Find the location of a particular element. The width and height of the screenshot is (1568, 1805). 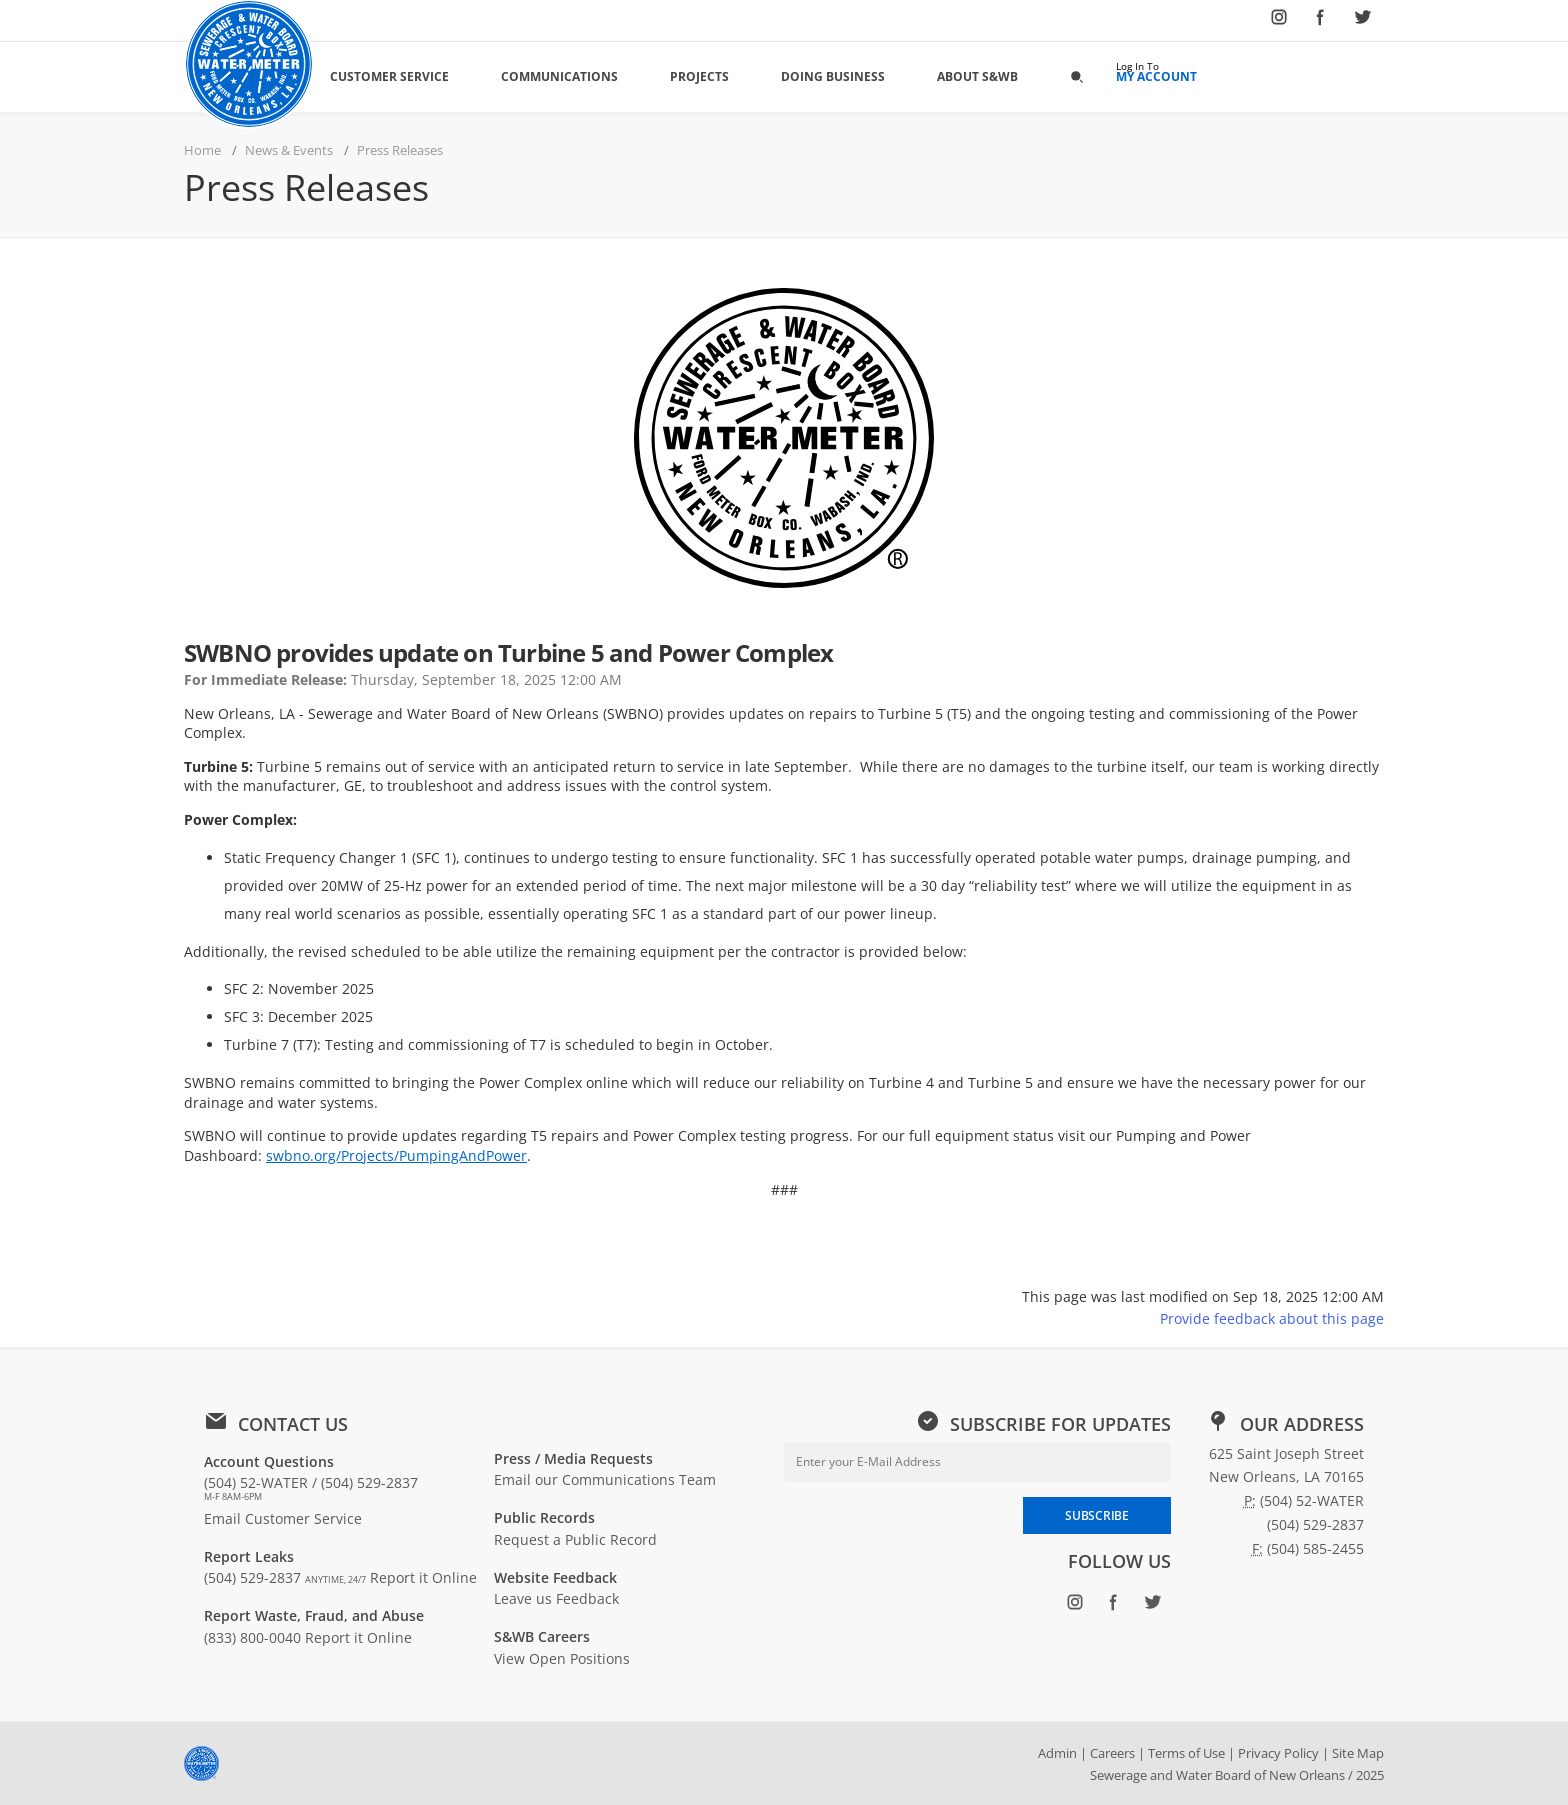

(504) 52-WATER / (504) 529-2837 is located at coordinates (311, 1488).